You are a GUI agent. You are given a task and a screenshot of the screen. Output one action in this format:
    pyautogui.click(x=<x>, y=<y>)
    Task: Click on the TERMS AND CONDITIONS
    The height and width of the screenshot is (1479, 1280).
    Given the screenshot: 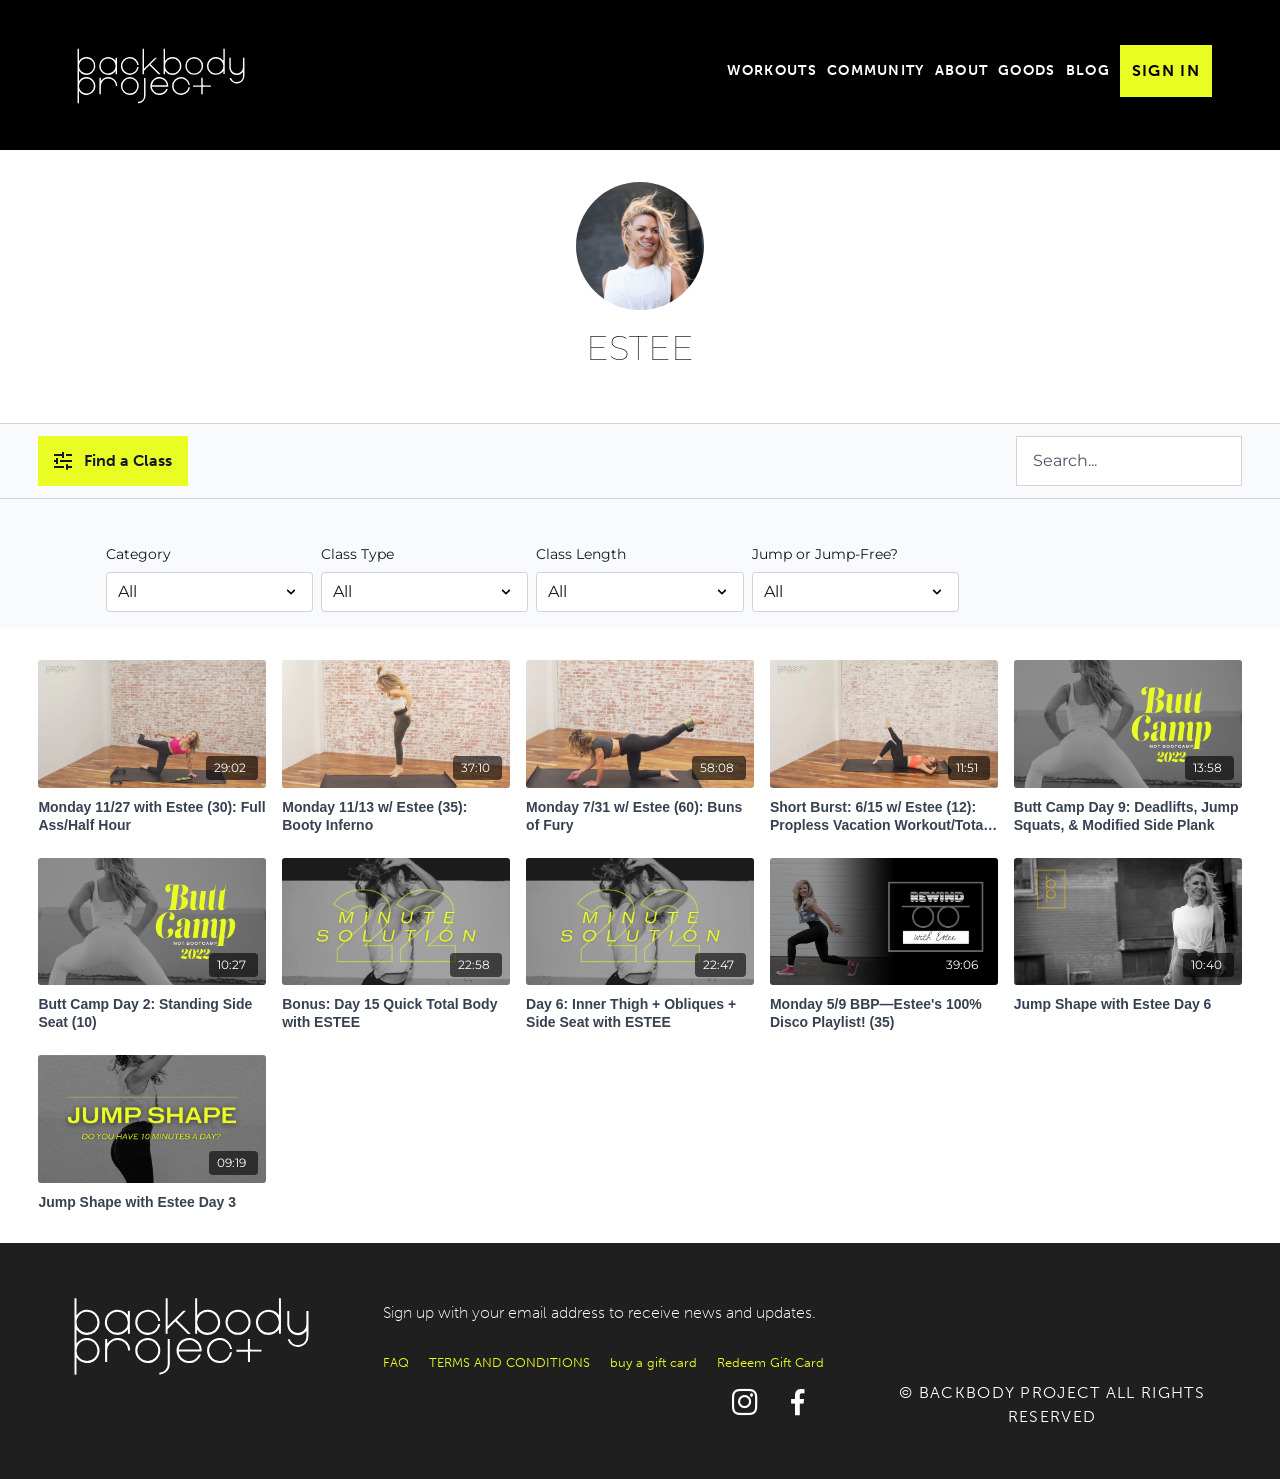 What is the action you would take?
    pyautogui.click(x=509, y=1362)
    